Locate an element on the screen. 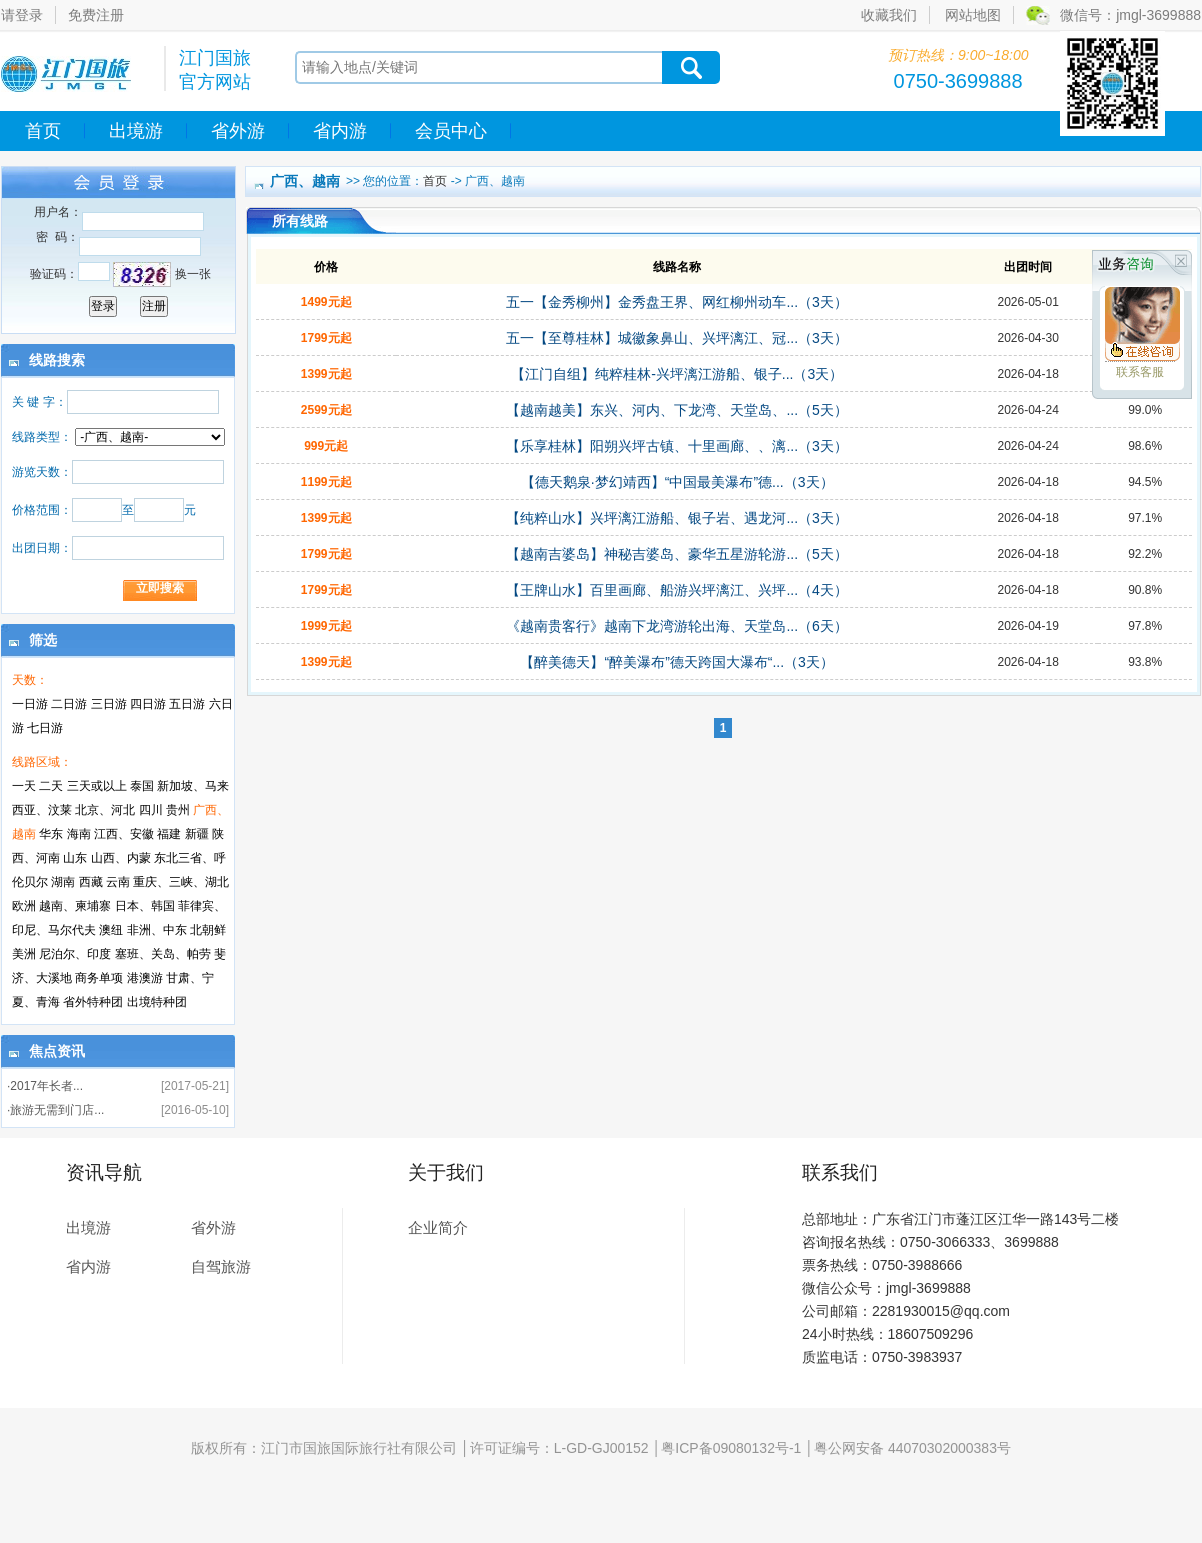 The image size is (1202, 1543). 粤公网安备 44070302000383号 is located at coordinates (912, 1448).